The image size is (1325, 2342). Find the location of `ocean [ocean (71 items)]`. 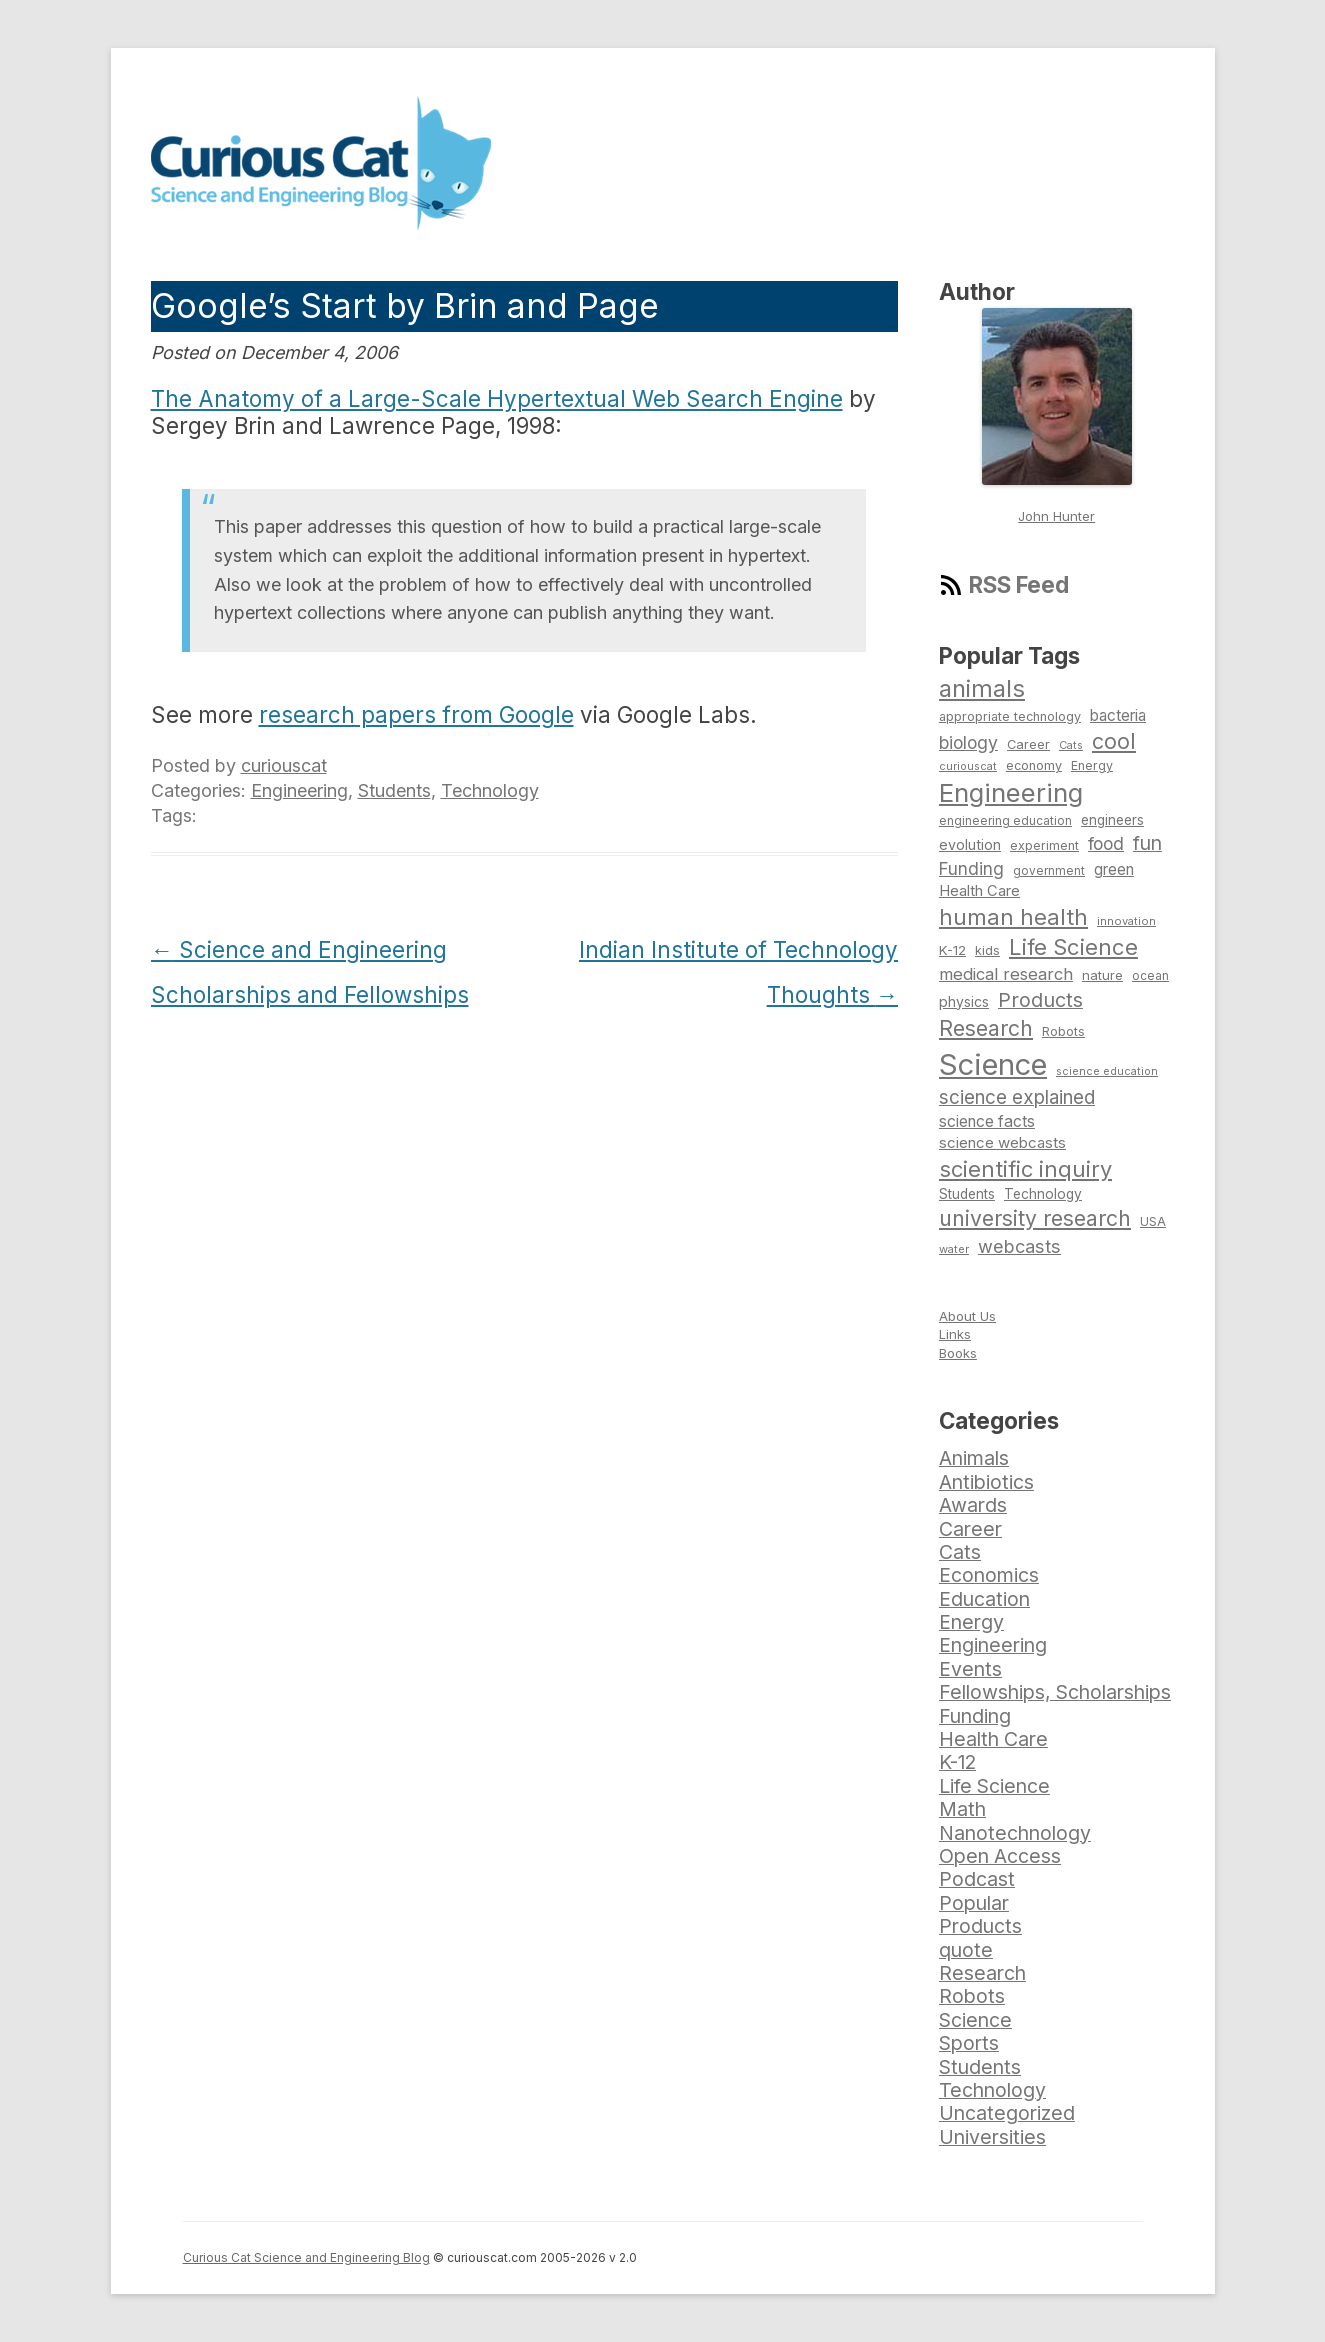

ocean [ocean (71 items)] is located at coordinates (1150, 976).